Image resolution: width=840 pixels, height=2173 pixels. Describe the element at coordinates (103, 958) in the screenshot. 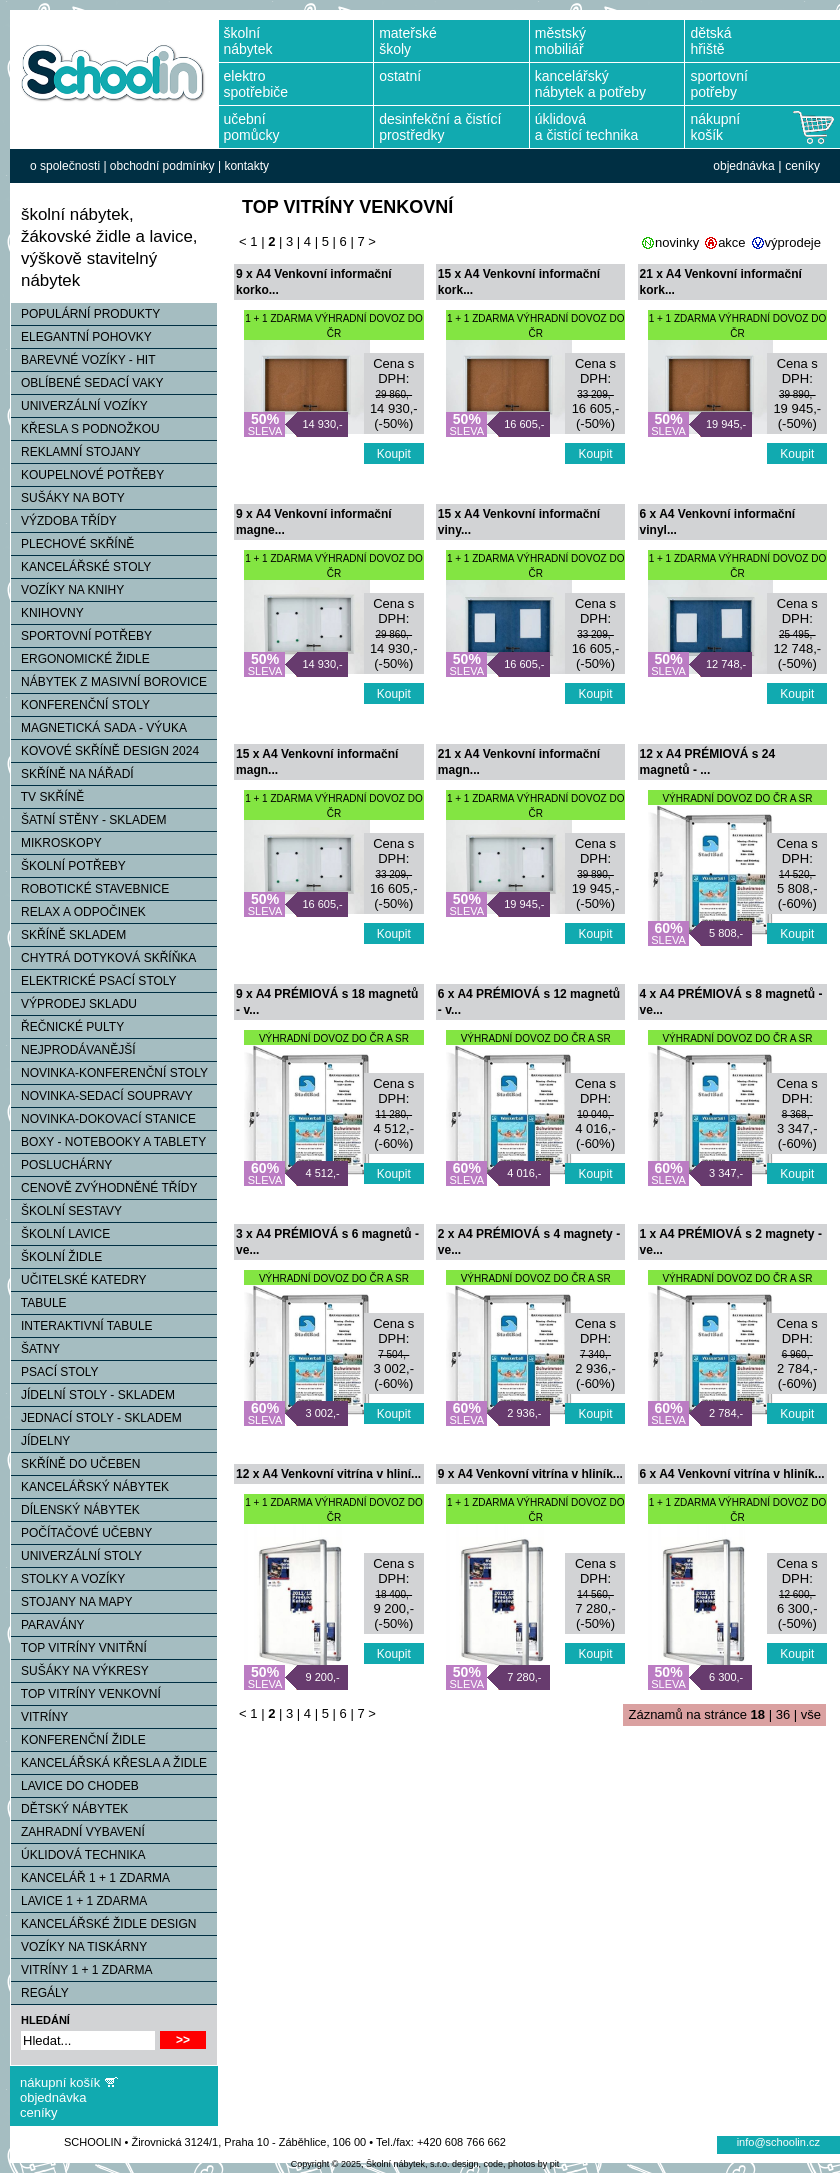

I see `CHYTRÁ DOTYKOVÁ SKŘÍŇKA` at that location.